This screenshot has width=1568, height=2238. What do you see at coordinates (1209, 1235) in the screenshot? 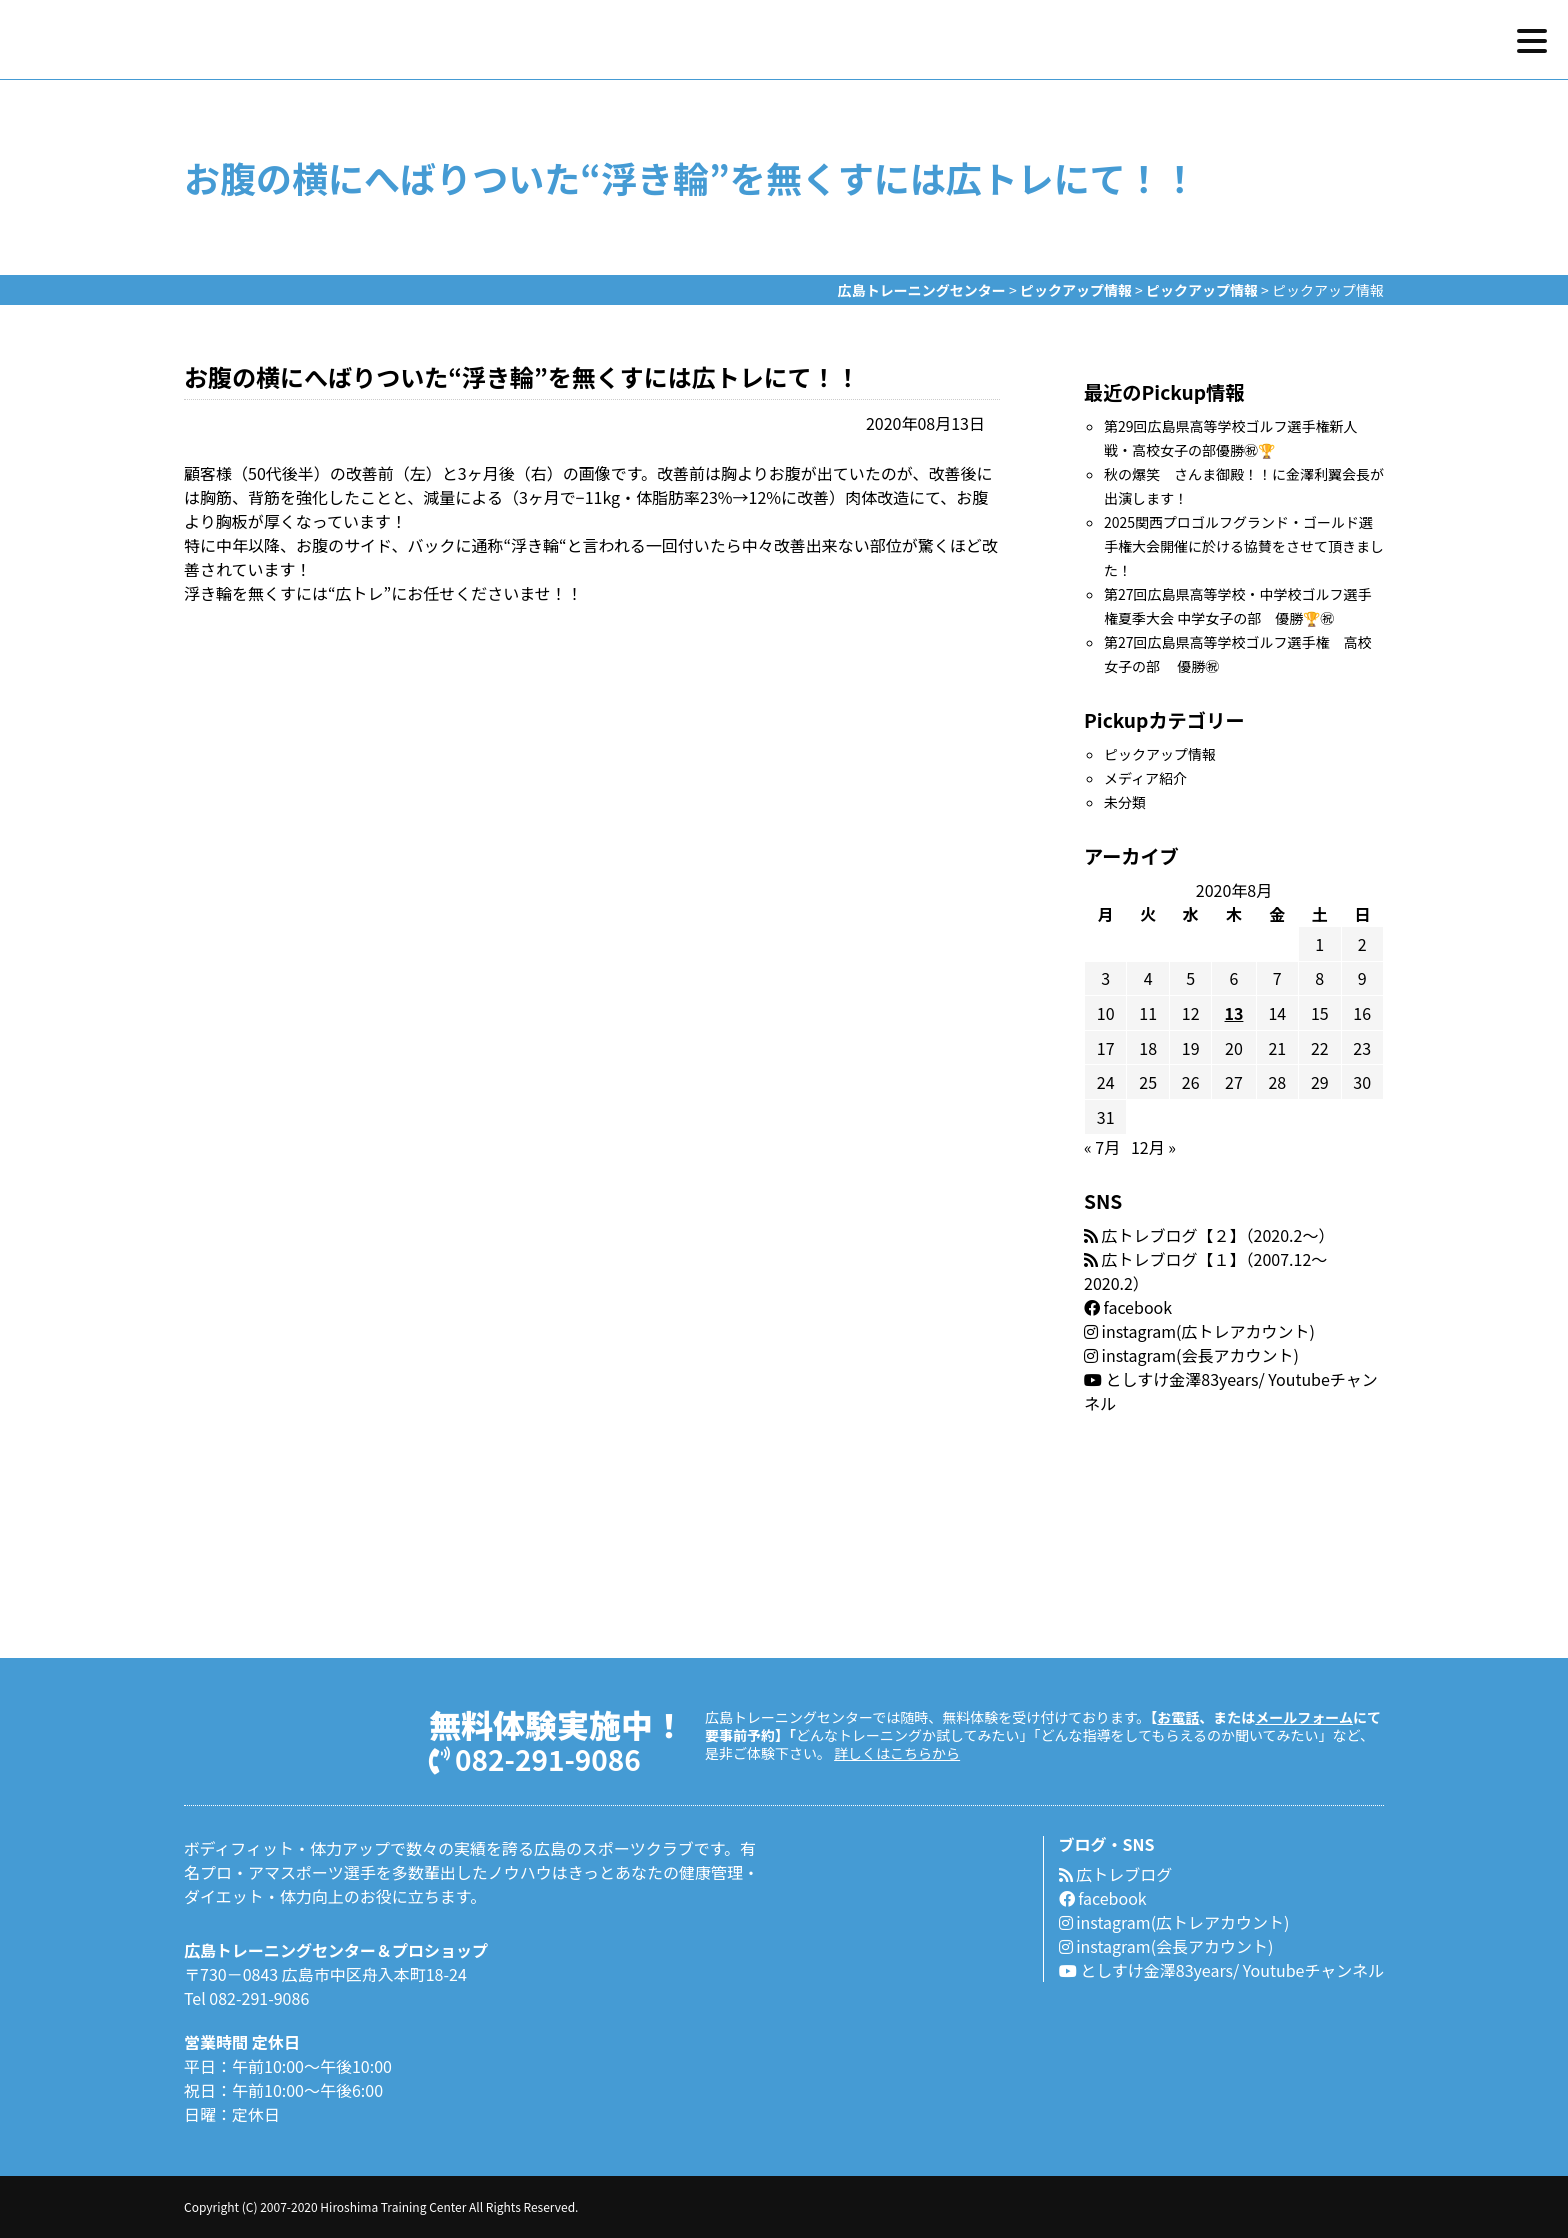
I see `広トレブログ【２】（2020.2〜）` at bounding box center [1209, 1235].